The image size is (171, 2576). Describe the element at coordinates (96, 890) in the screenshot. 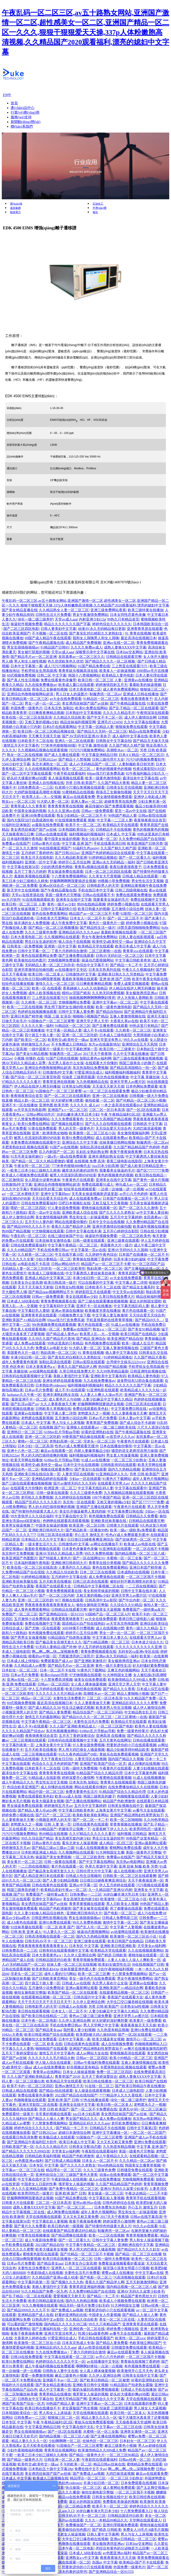

I see `手机在线日本中文字幕` at that location.